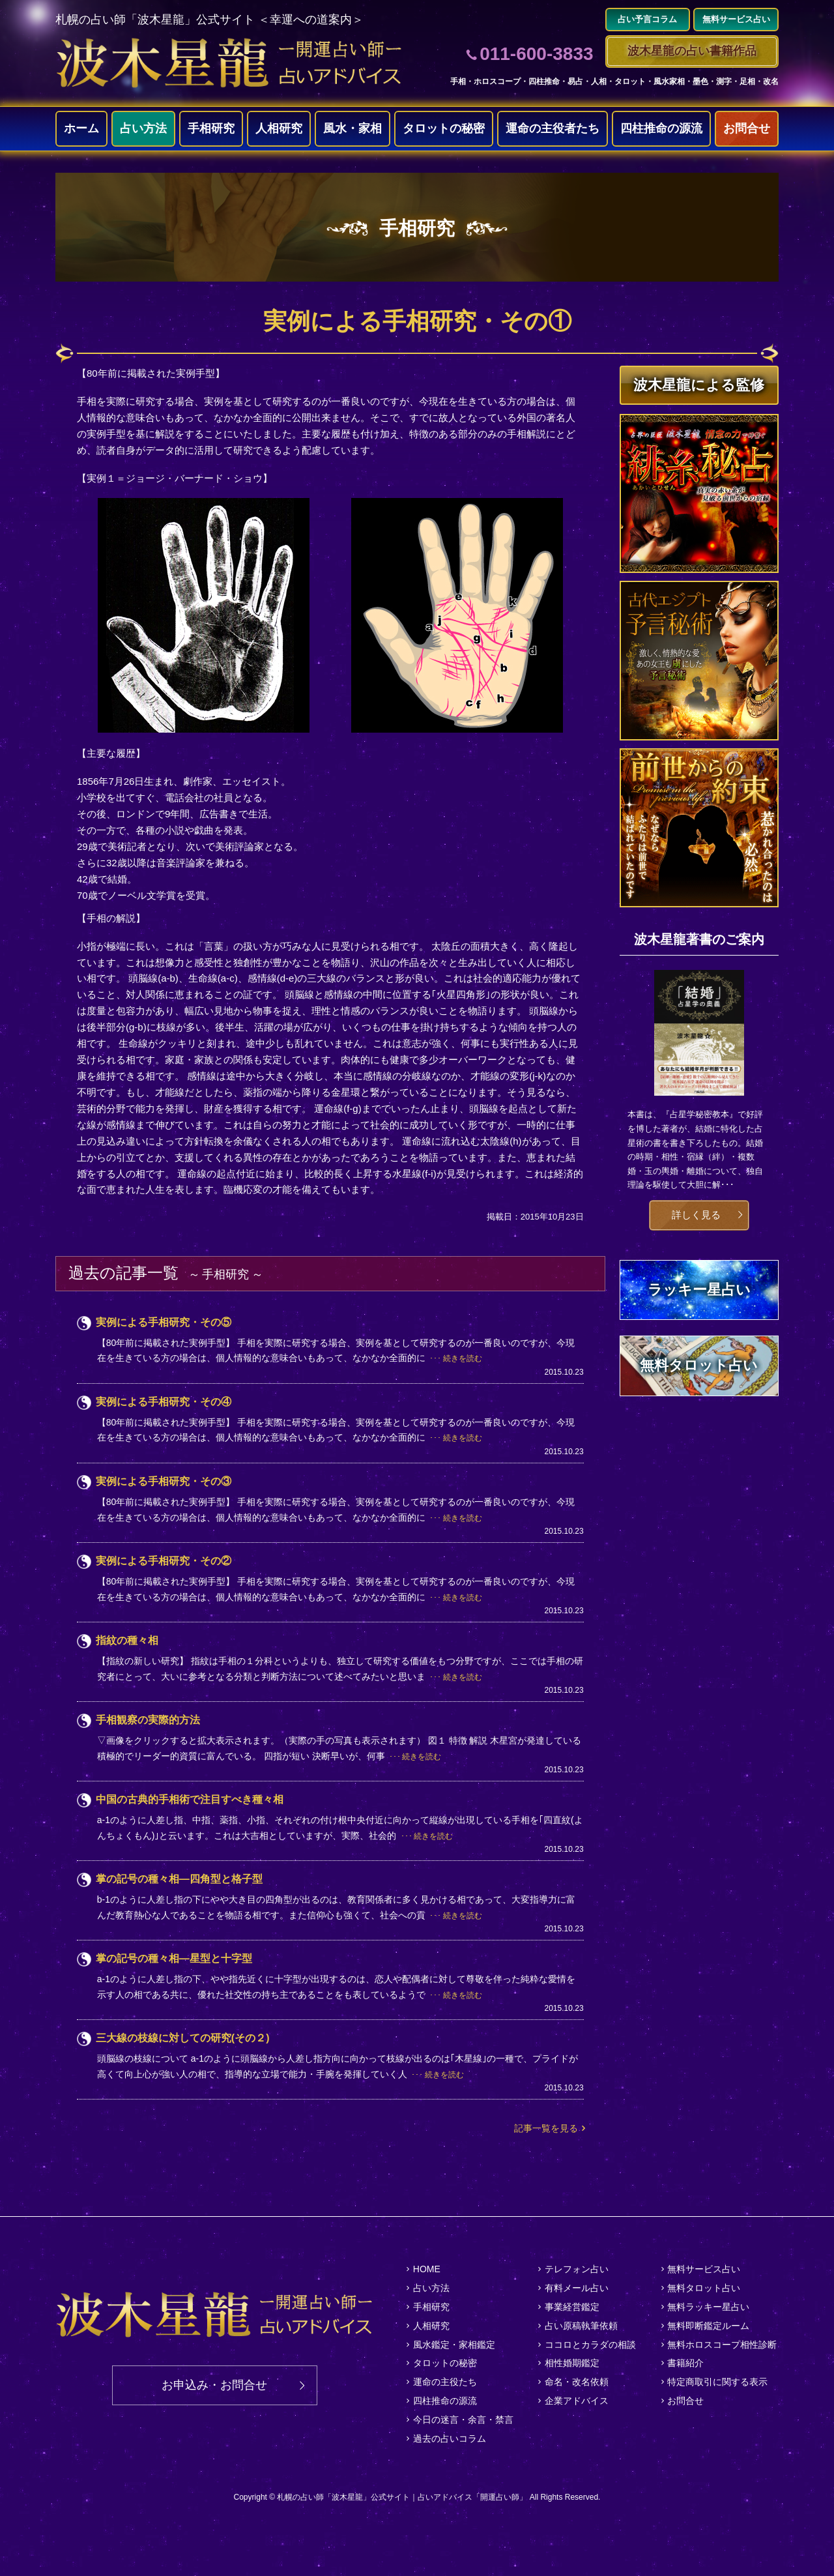 The width and height of the screenshot is (834, 2576). I want to click on 企業アドバイス, so click(577, 2400).